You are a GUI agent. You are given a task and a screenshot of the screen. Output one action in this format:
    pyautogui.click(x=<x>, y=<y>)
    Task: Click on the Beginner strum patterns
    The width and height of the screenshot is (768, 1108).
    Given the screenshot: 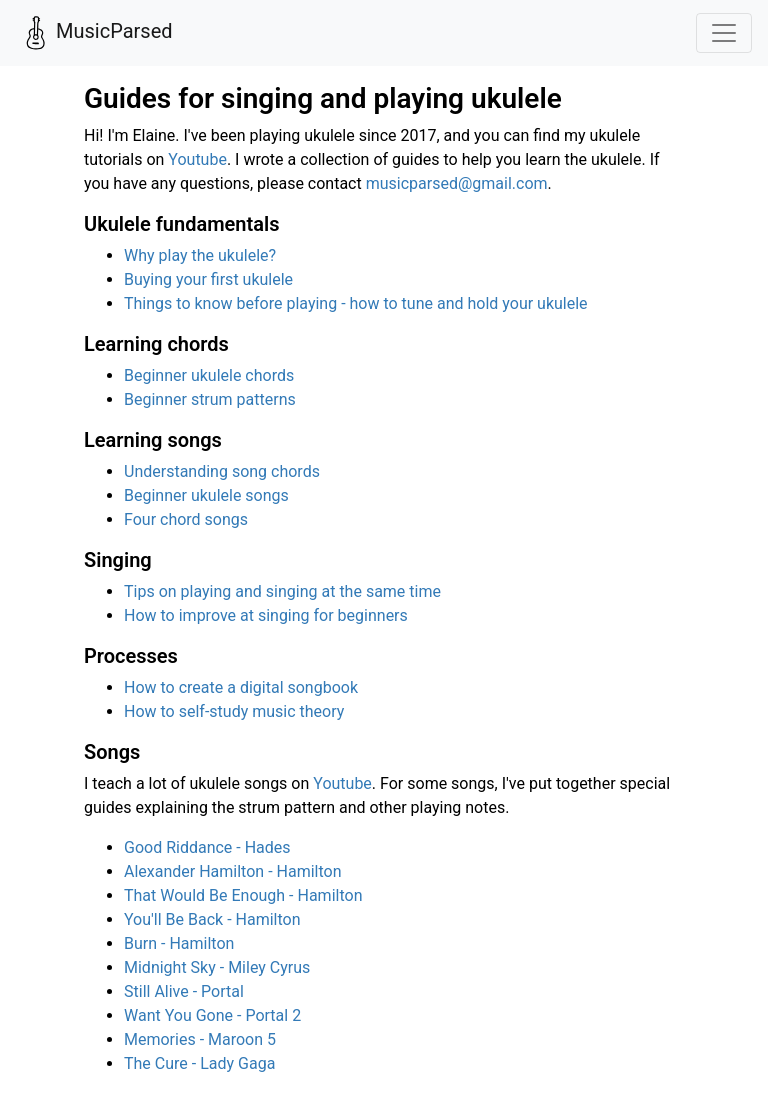 What is the action you would take?
    pyautogui.click(x=210, y=399)
    